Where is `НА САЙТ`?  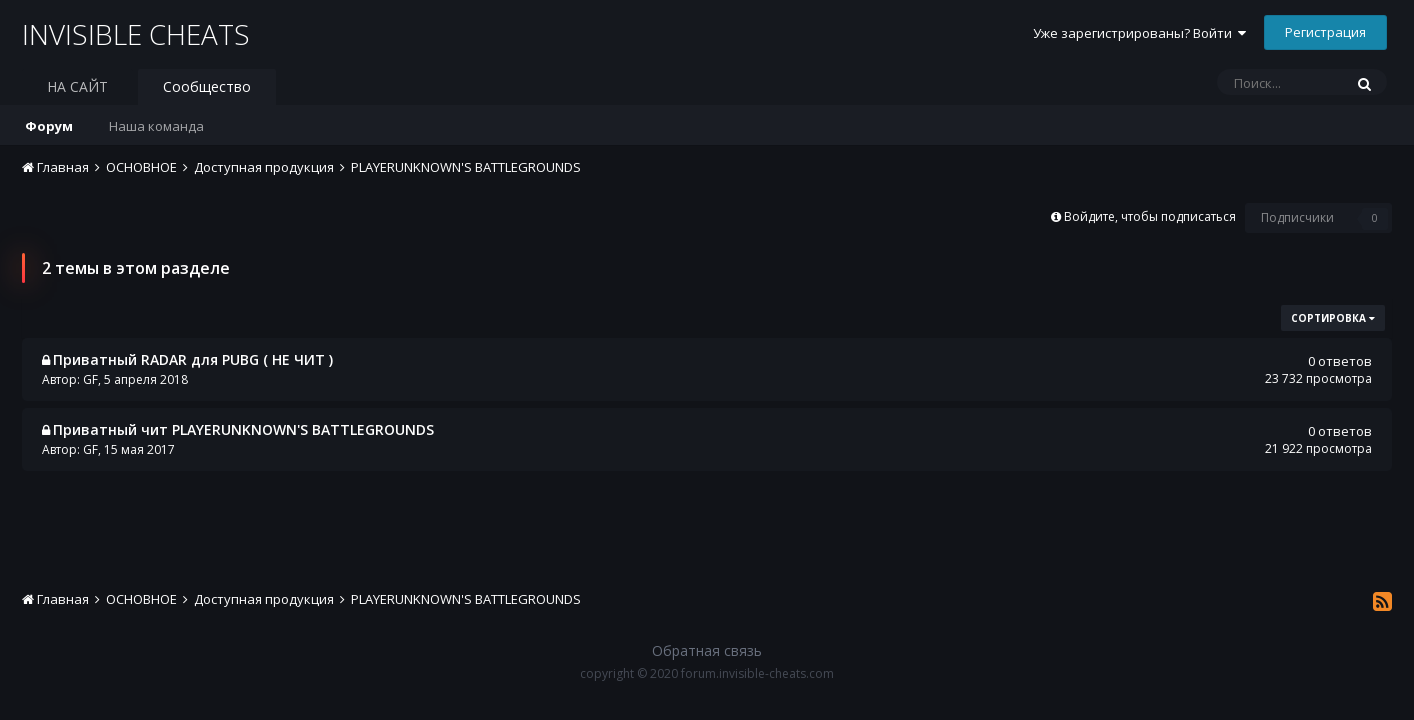 НА САЙТ is located at coordinates (77, 86).